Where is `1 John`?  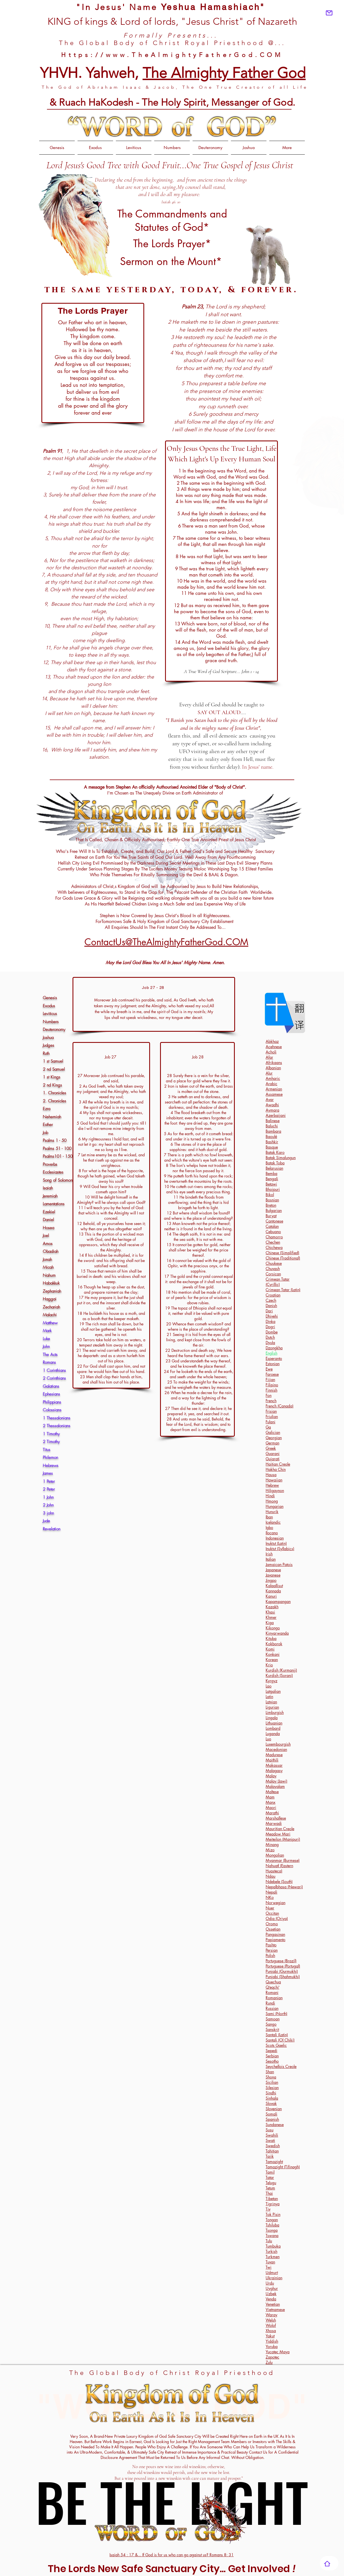 1 John is located at coordinates (48, 1497).